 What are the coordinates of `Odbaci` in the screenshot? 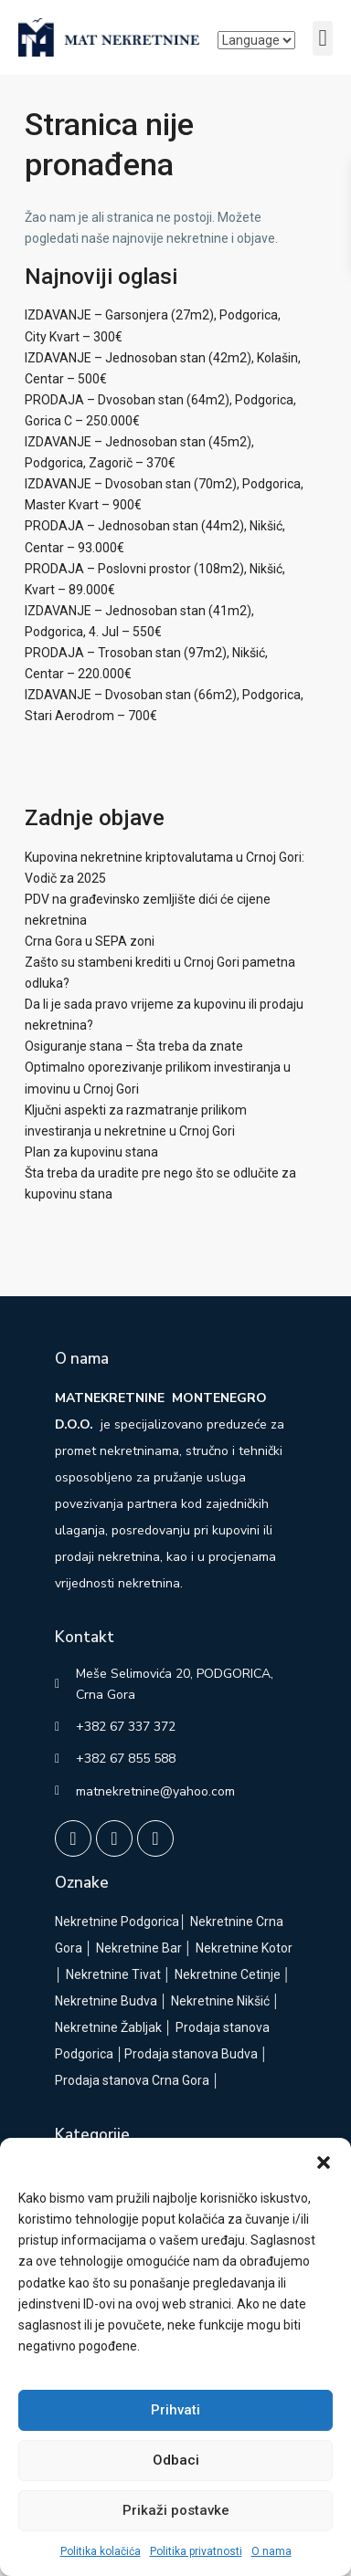 It's located at (176, 2460).